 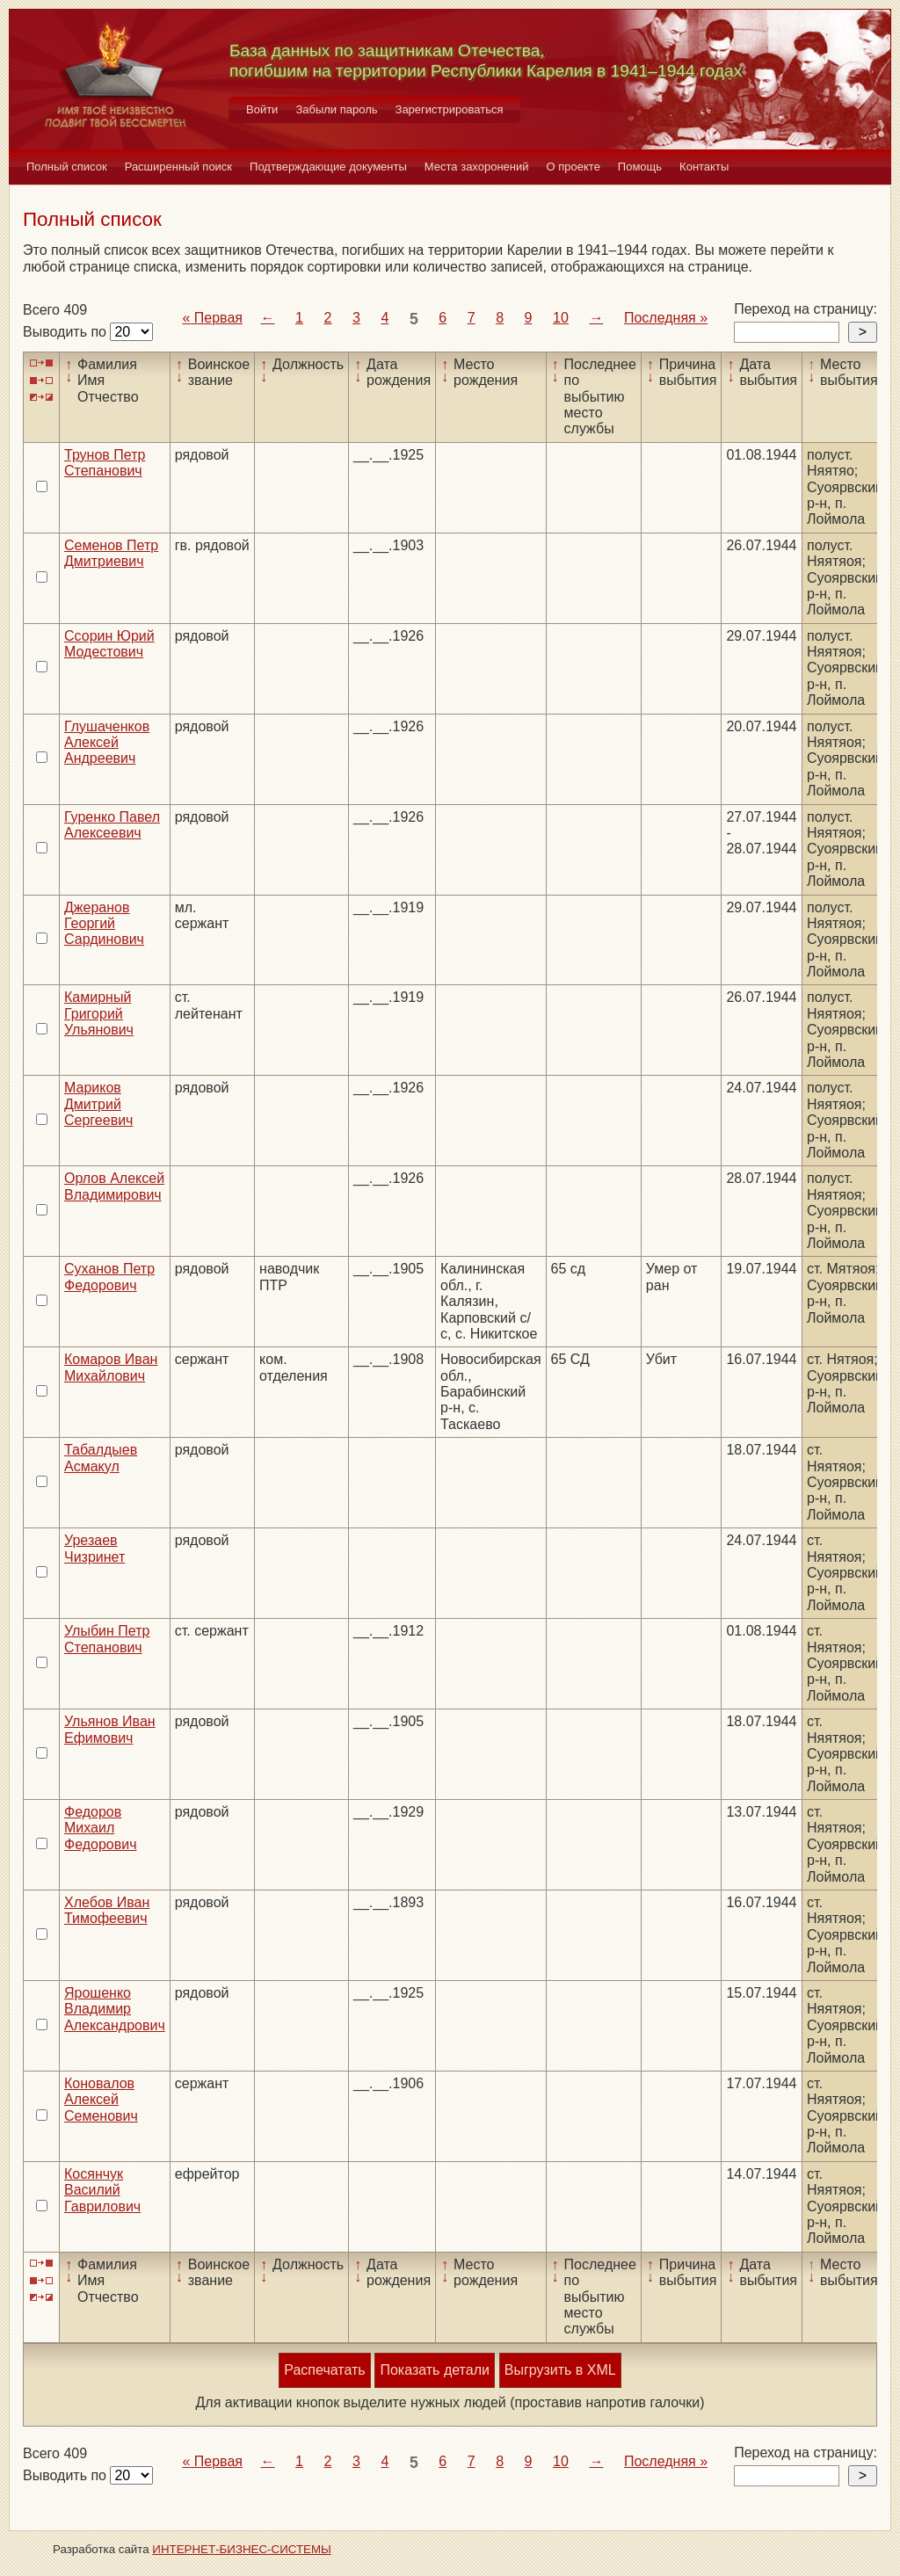 What do you see at coordinates (106, 742) in the screenshot?
I see `Глушаченков Алексей Андреевич` at bounding box center [106, 742].